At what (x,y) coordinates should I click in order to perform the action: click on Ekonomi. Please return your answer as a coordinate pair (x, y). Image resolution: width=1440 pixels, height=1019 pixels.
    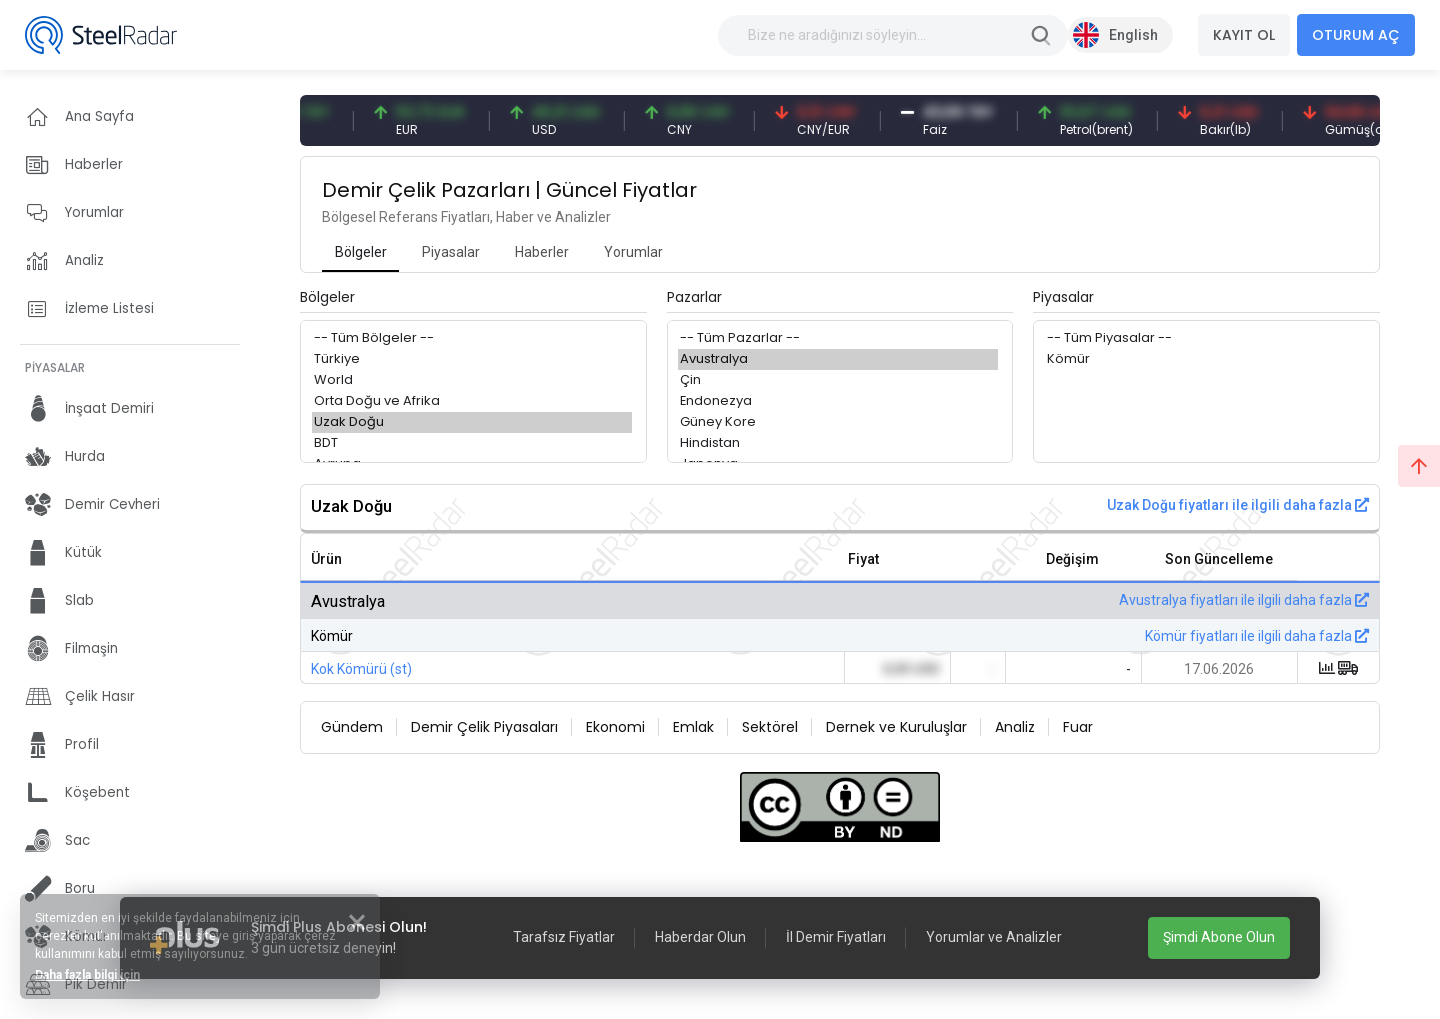
    Looking at the image, I should click on (615, 727).